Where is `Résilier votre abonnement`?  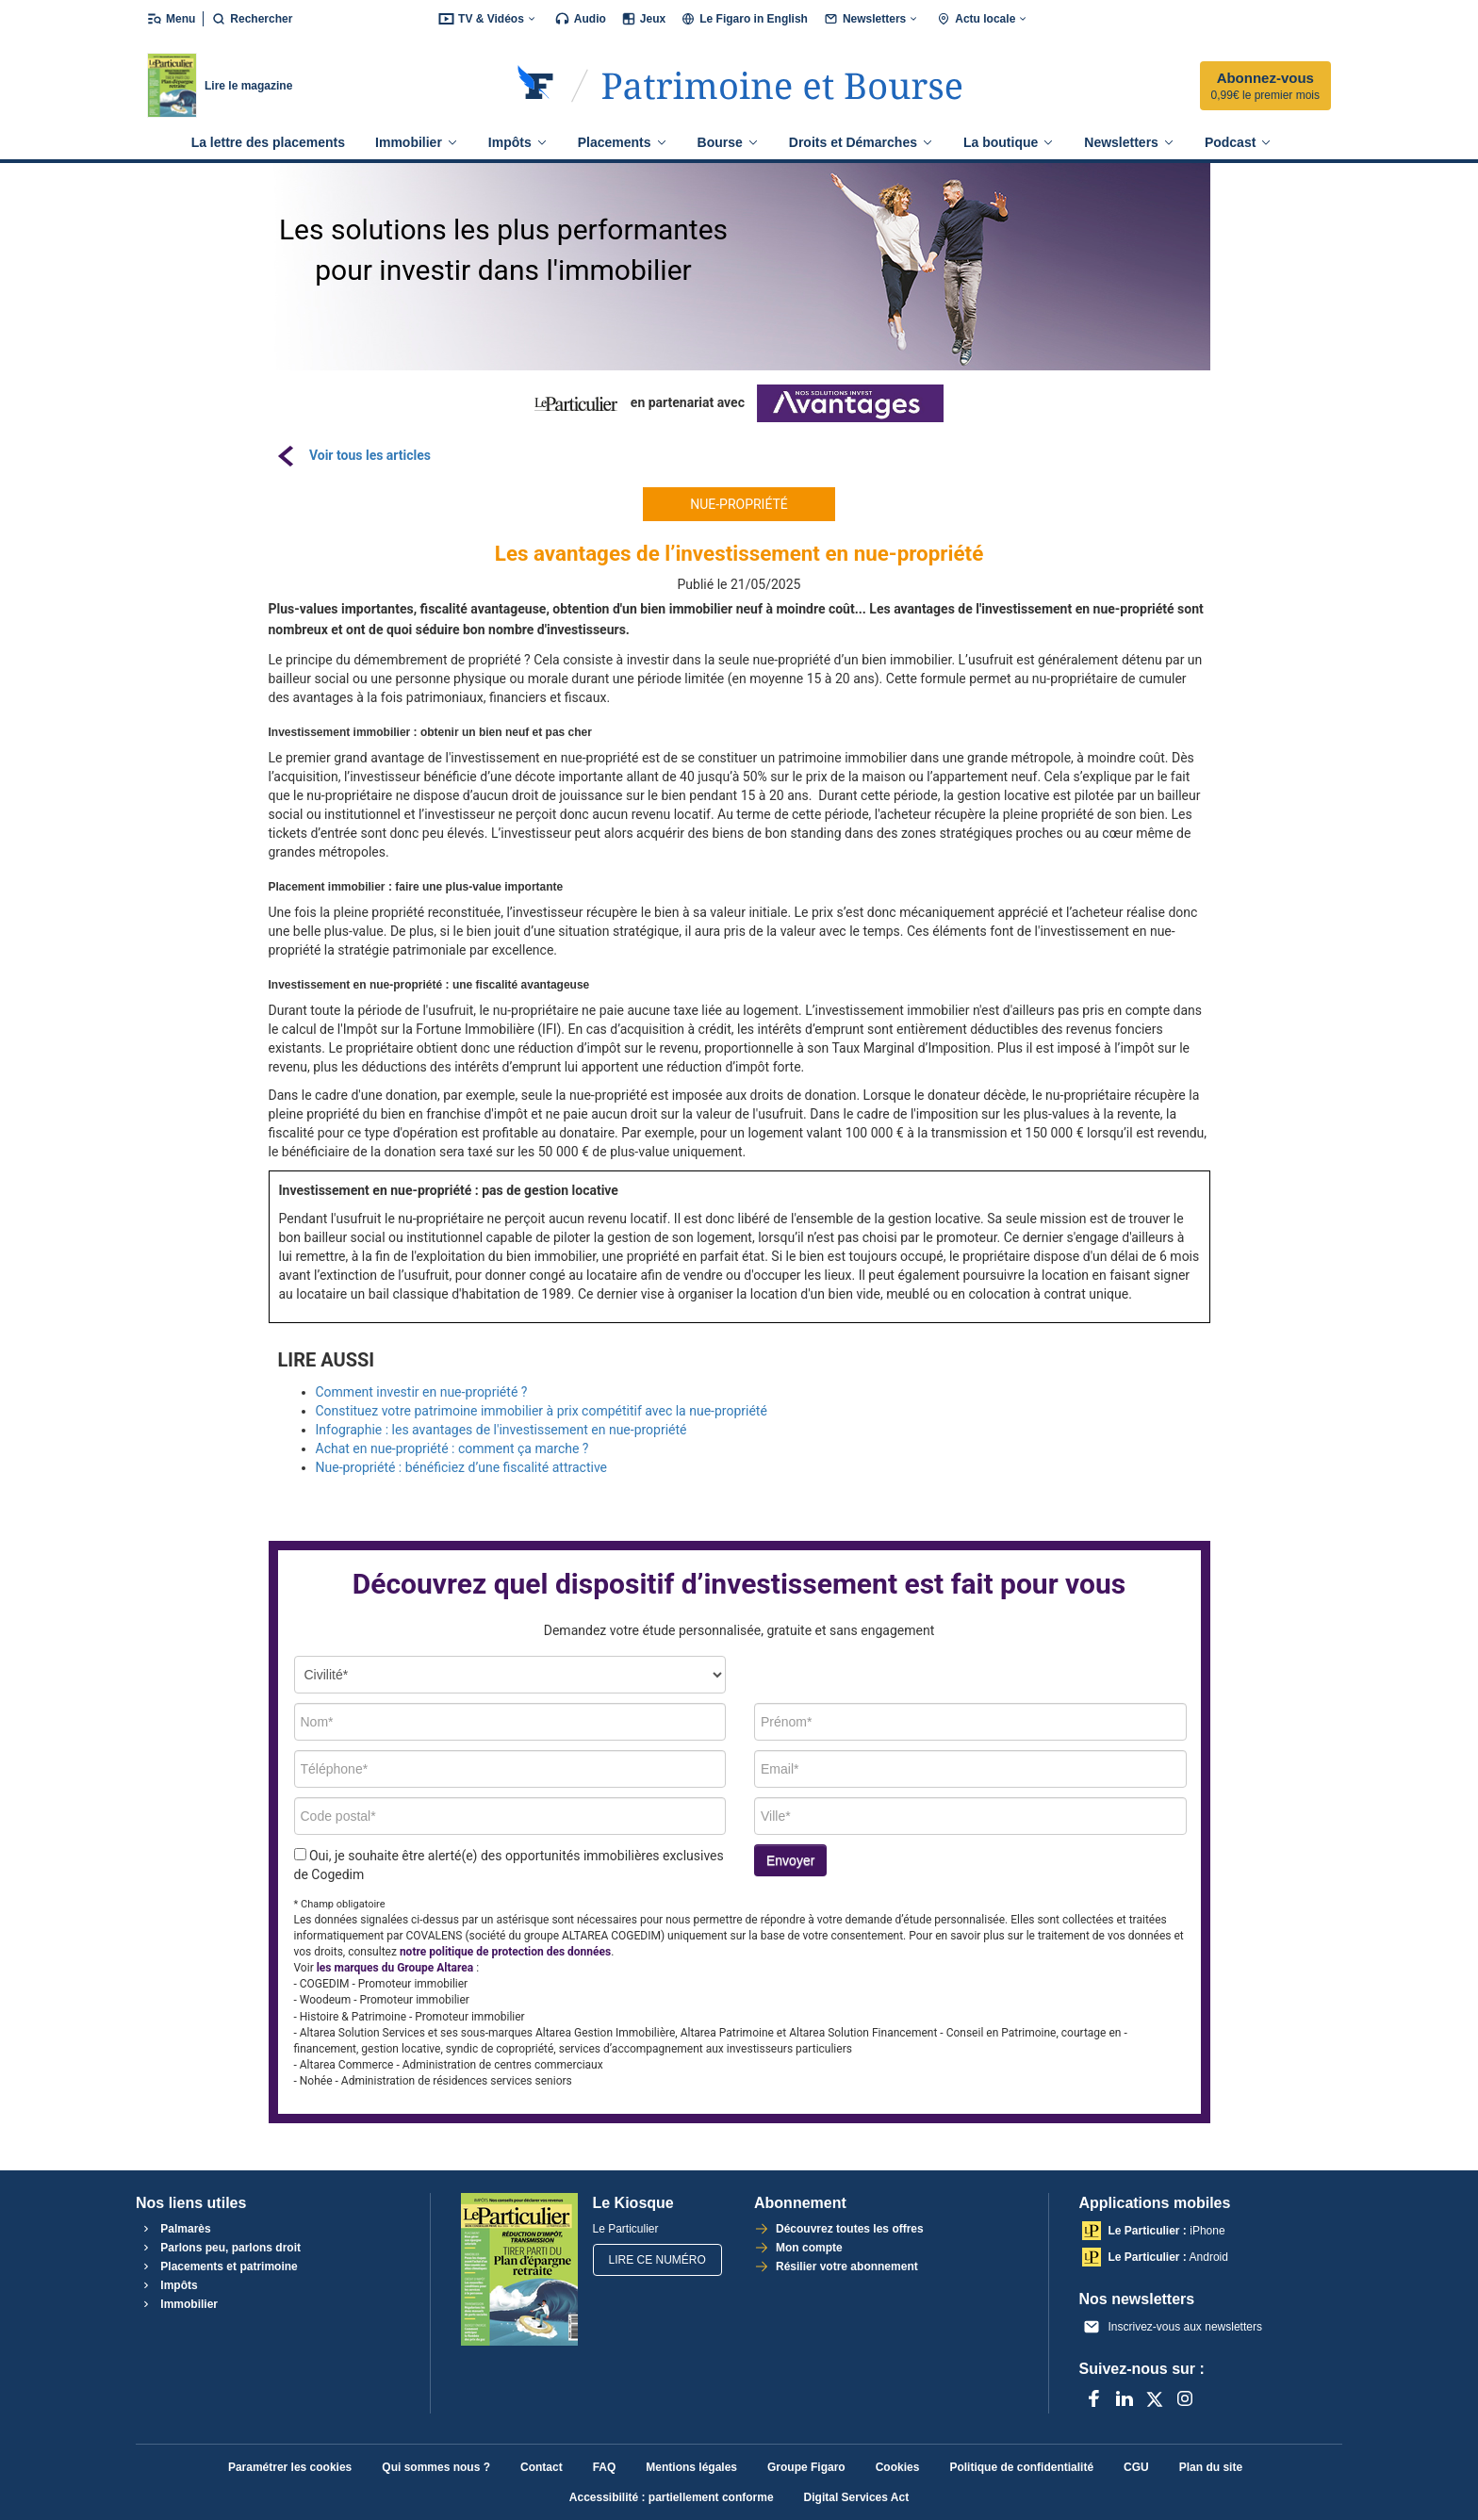 Résilier votre abonnement is located at coordinates (845, 2266).